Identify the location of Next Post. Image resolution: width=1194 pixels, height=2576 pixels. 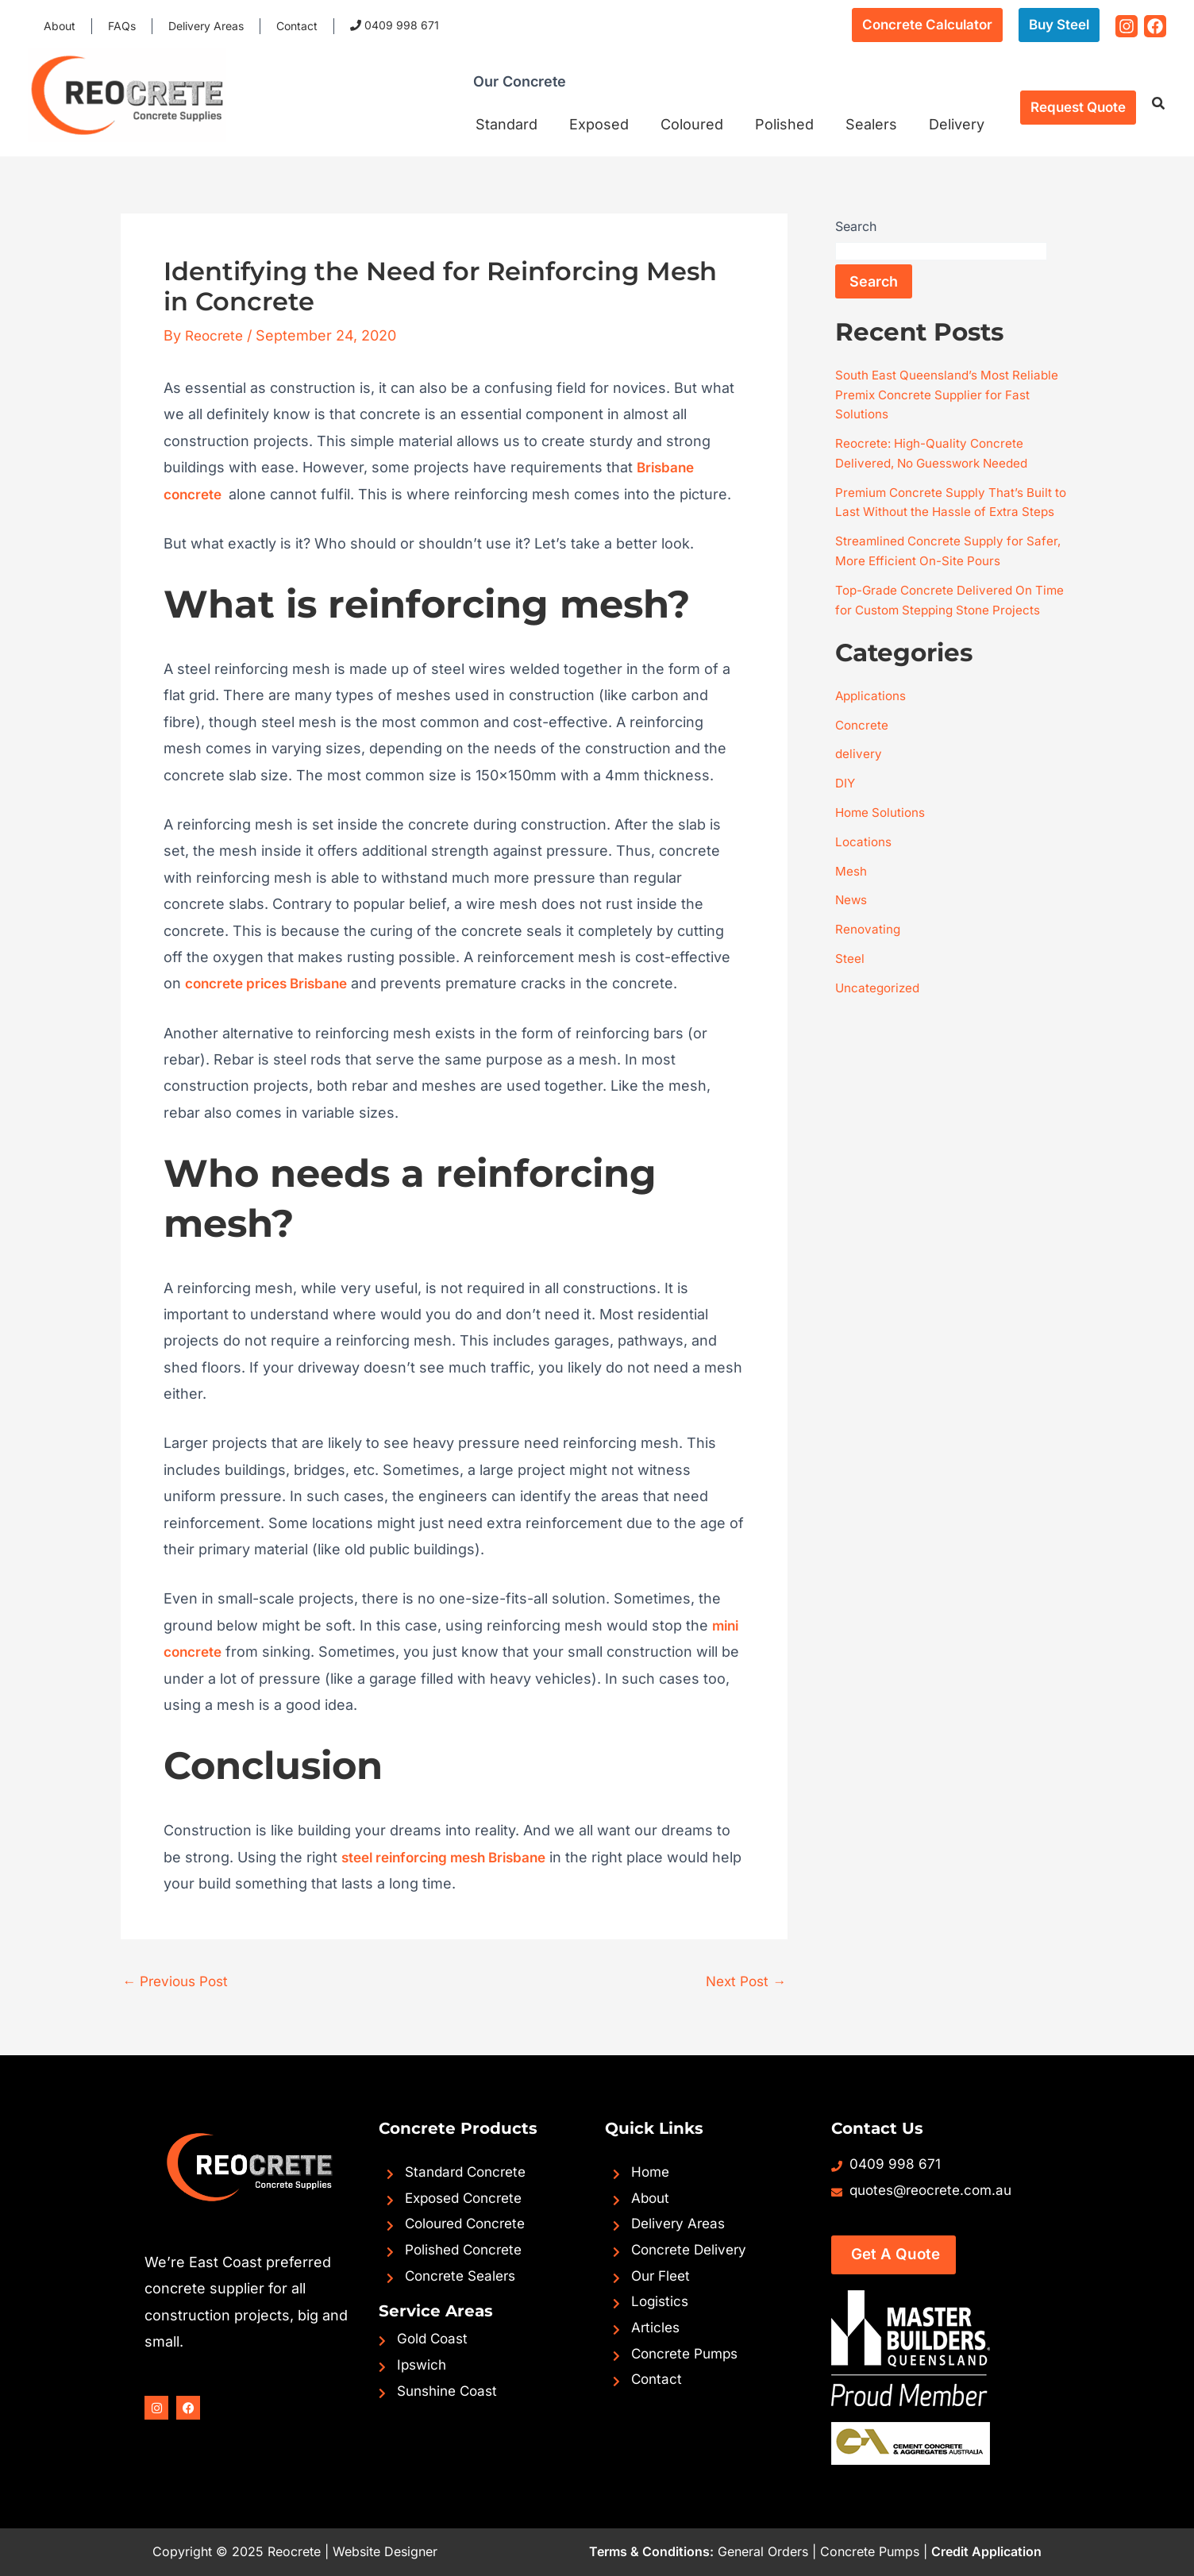
(743, 1981).